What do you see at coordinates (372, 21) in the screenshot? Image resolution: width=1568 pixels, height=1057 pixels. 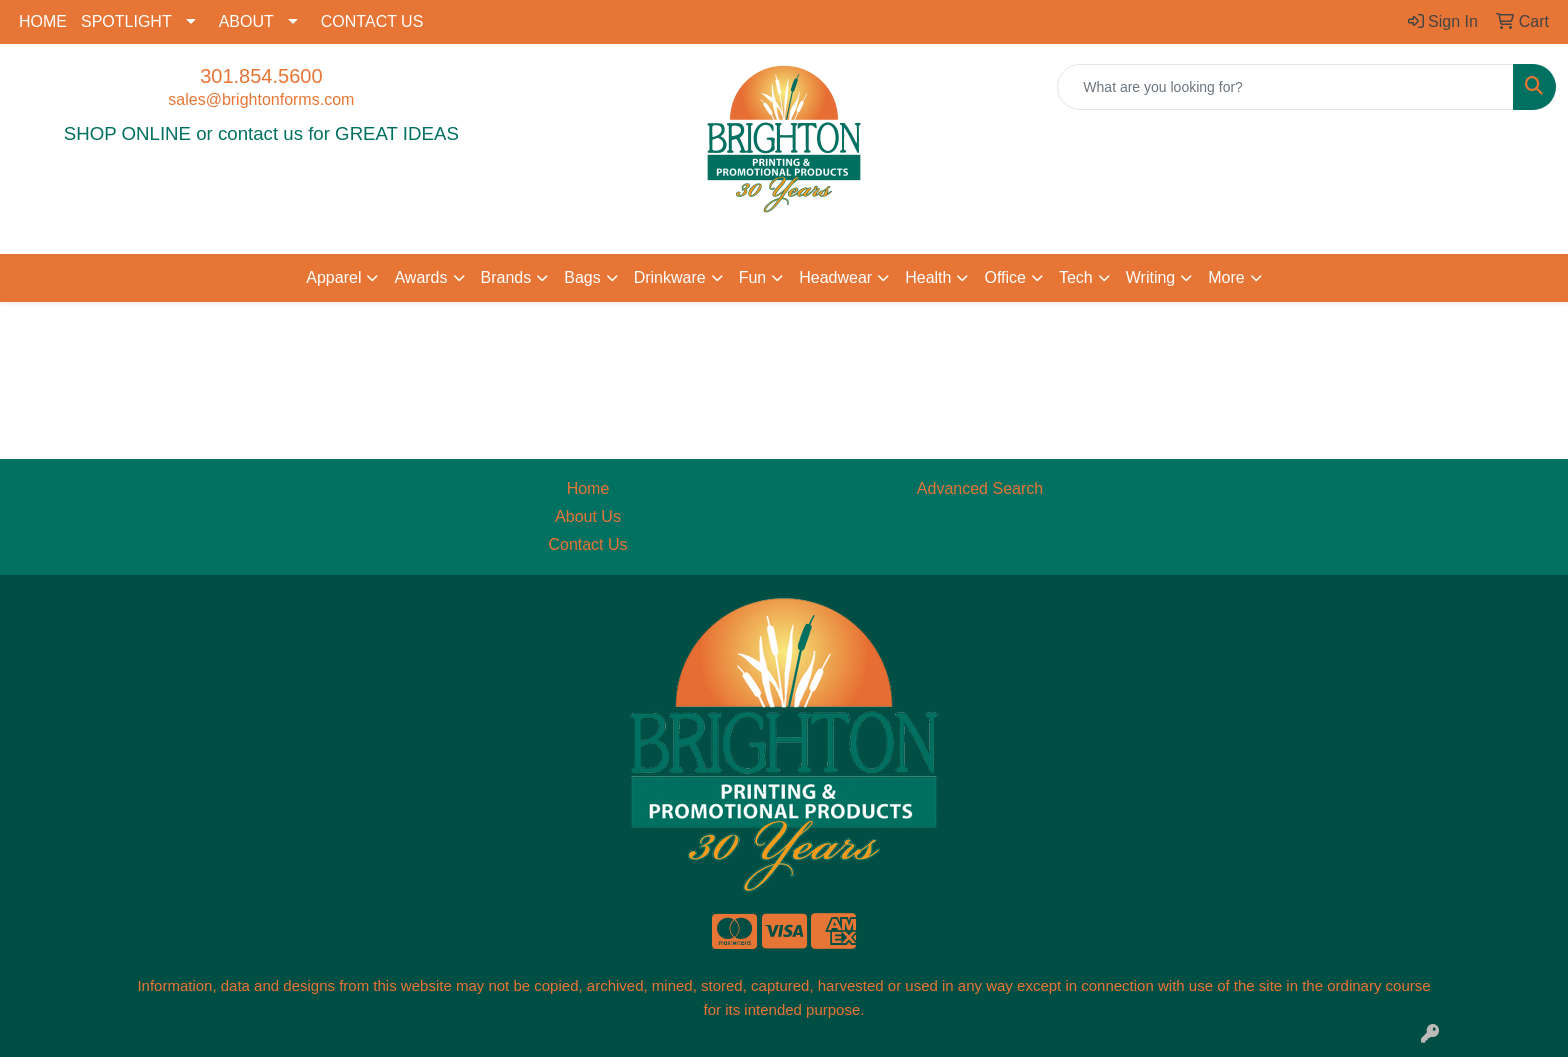 I see `CONTACT US` at bounding box center [372, 21].